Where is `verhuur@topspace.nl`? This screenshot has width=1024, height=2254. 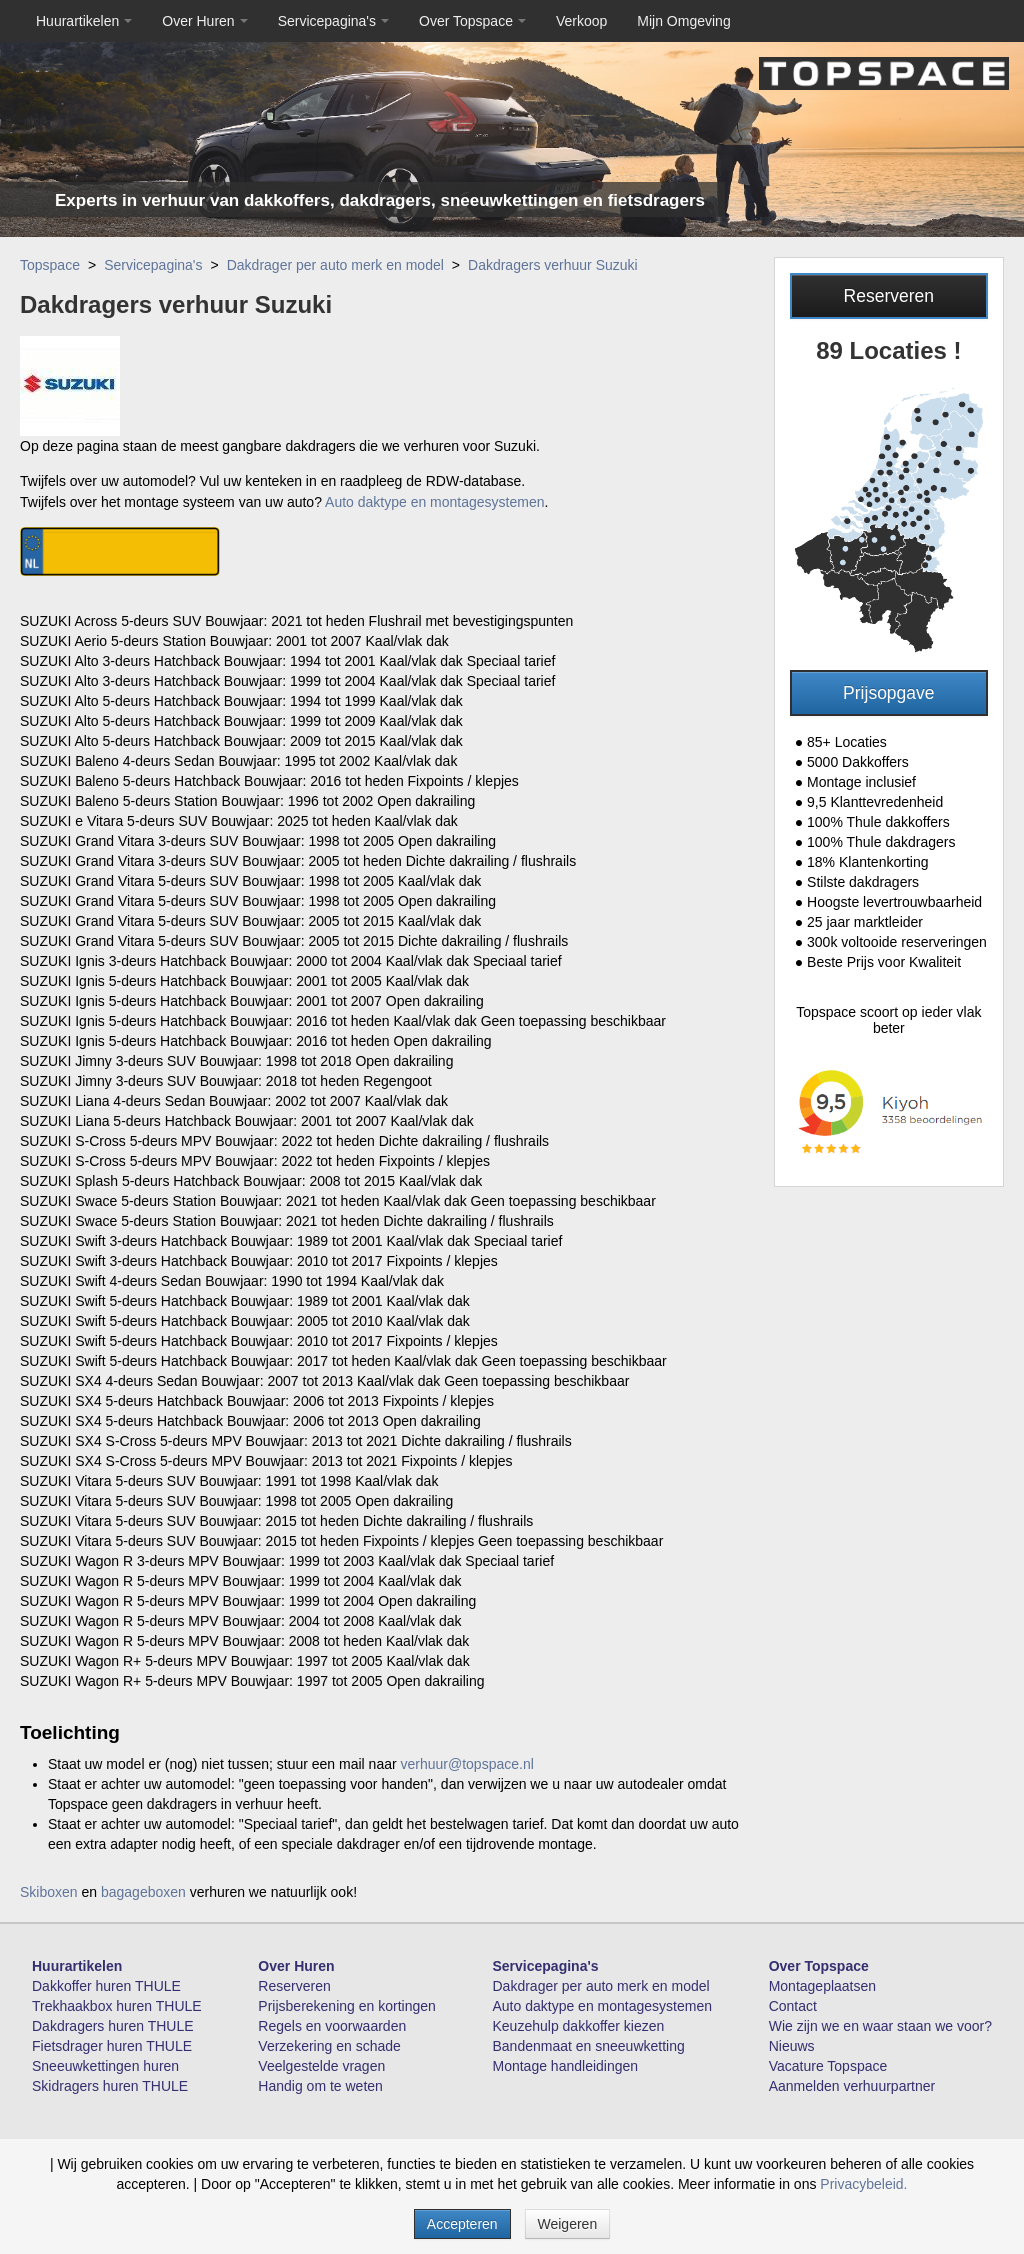
verhuur@topspace.nl is located at coordinates (467, 1764).